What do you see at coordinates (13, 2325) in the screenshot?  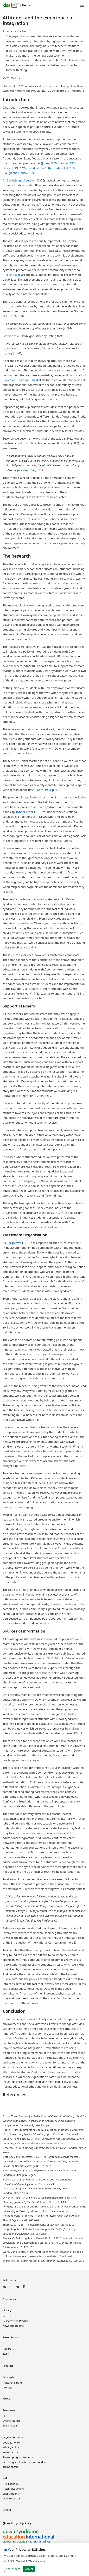 I see `News and Update` at bounding box center [13, 2325].